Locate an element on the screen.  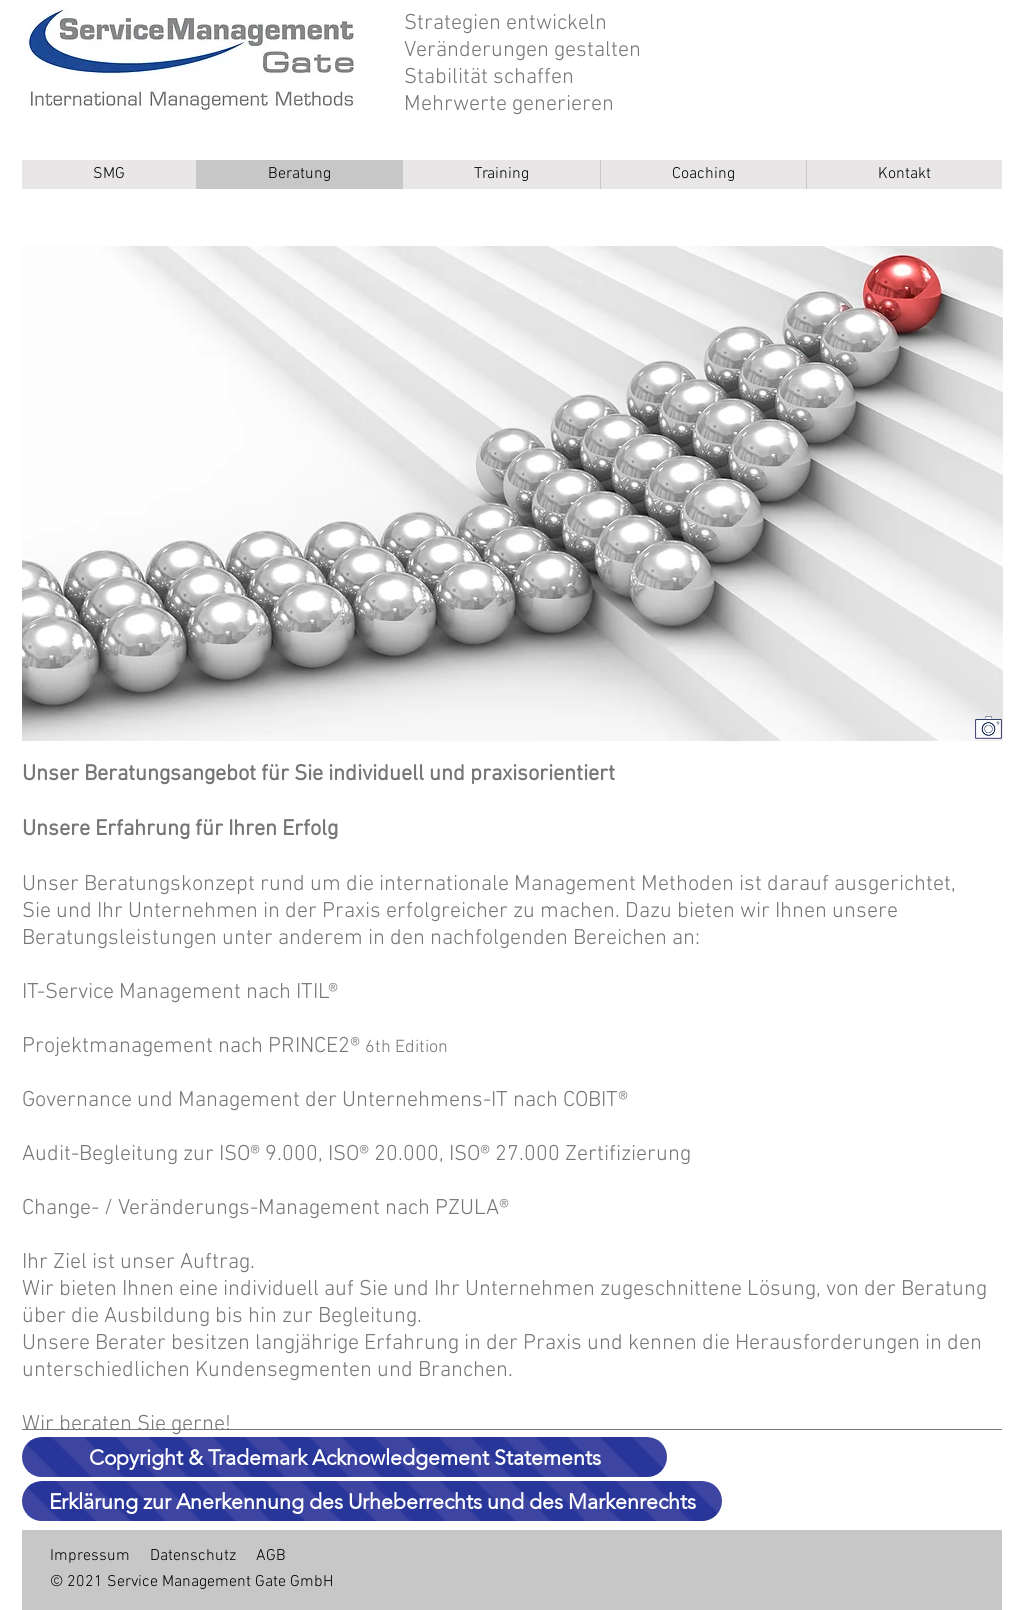
AGB is located at coordinates (271, 1556).